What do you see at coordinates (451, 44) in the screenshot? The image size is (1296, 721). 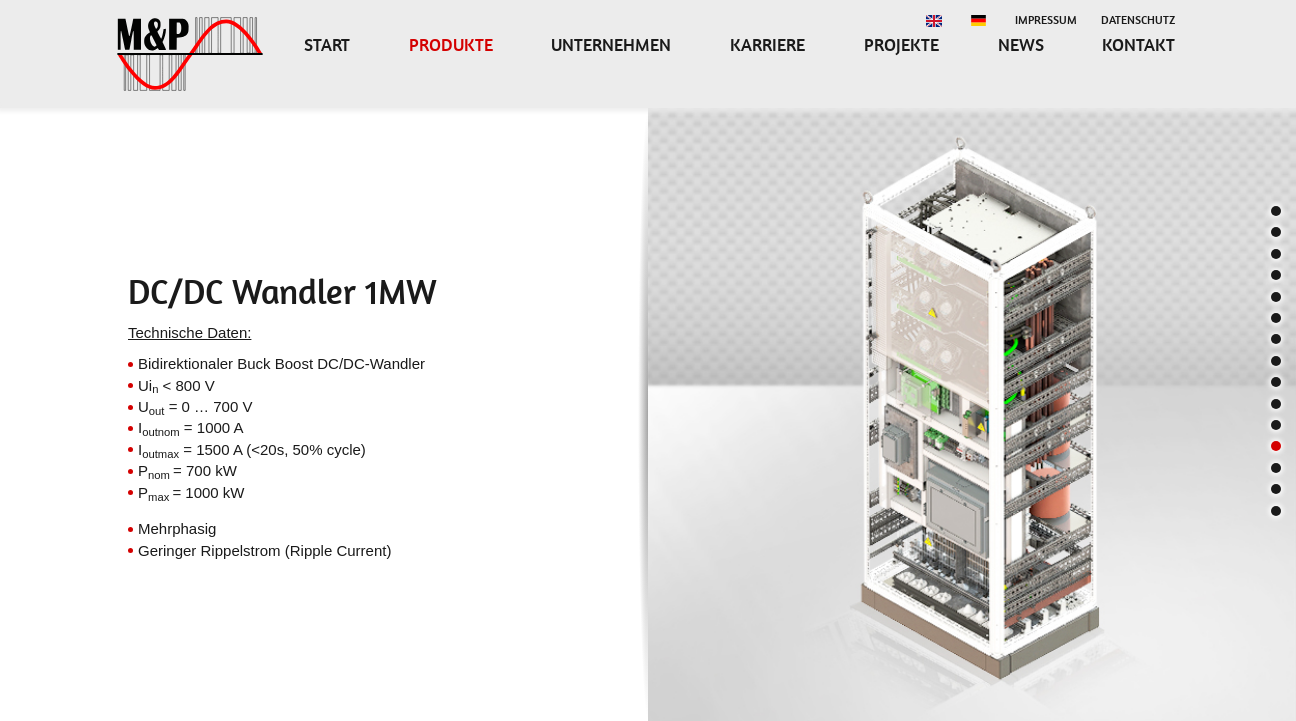 I see `Produkte` at bounding box center [451, 44].